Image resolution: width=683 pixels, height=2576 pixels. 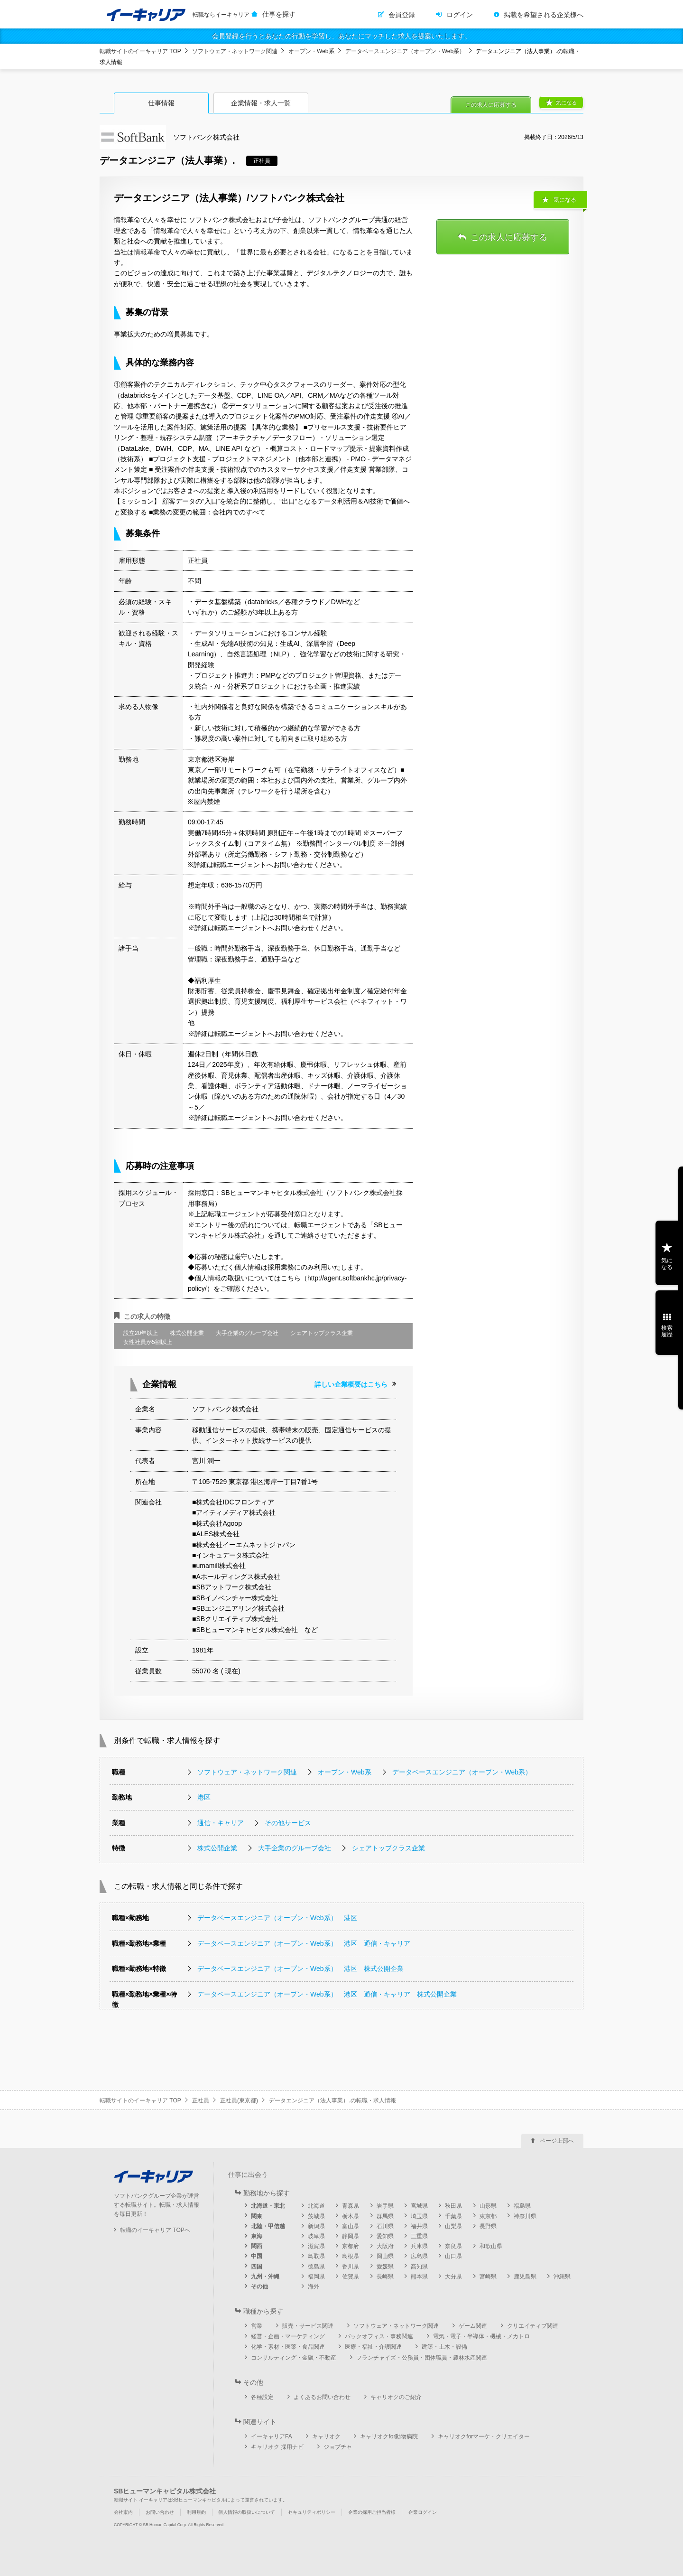 What do you see at coordinates (316, 2206) in the screenshot?
I see `北海道` at bounding box center [316, 2206].